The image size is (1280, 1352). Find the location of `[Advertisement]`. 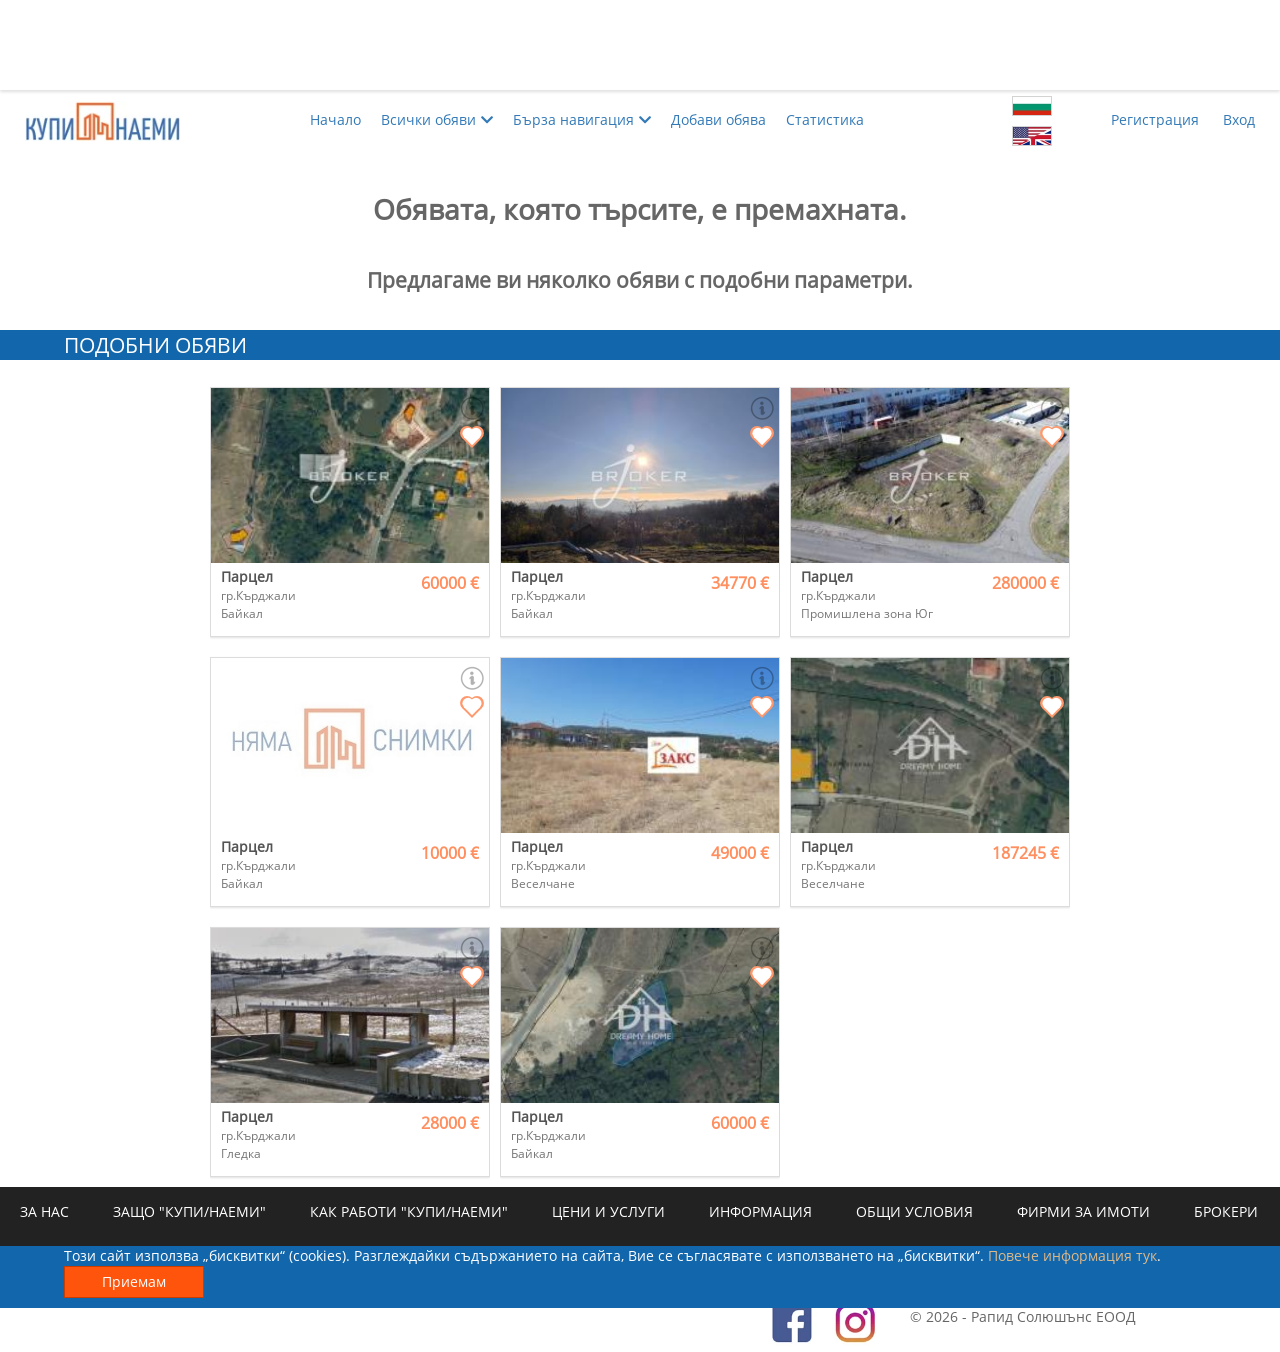

[Advertisement] is located at coordinates (640, 45).